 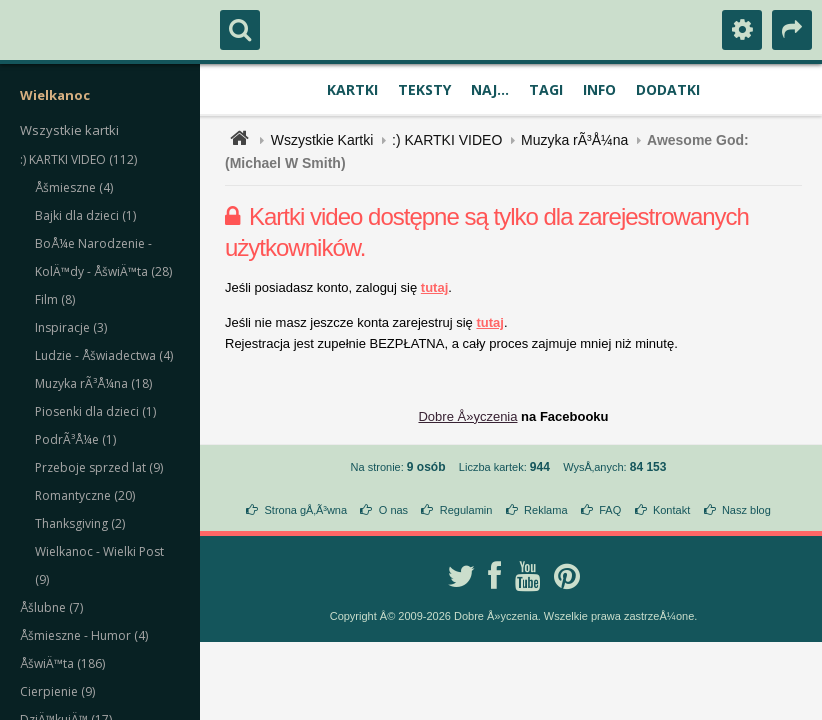 What do you see at coordinates (352, 89) in the screenshot?
I see `Kartki` at bounding box center [352, 89].